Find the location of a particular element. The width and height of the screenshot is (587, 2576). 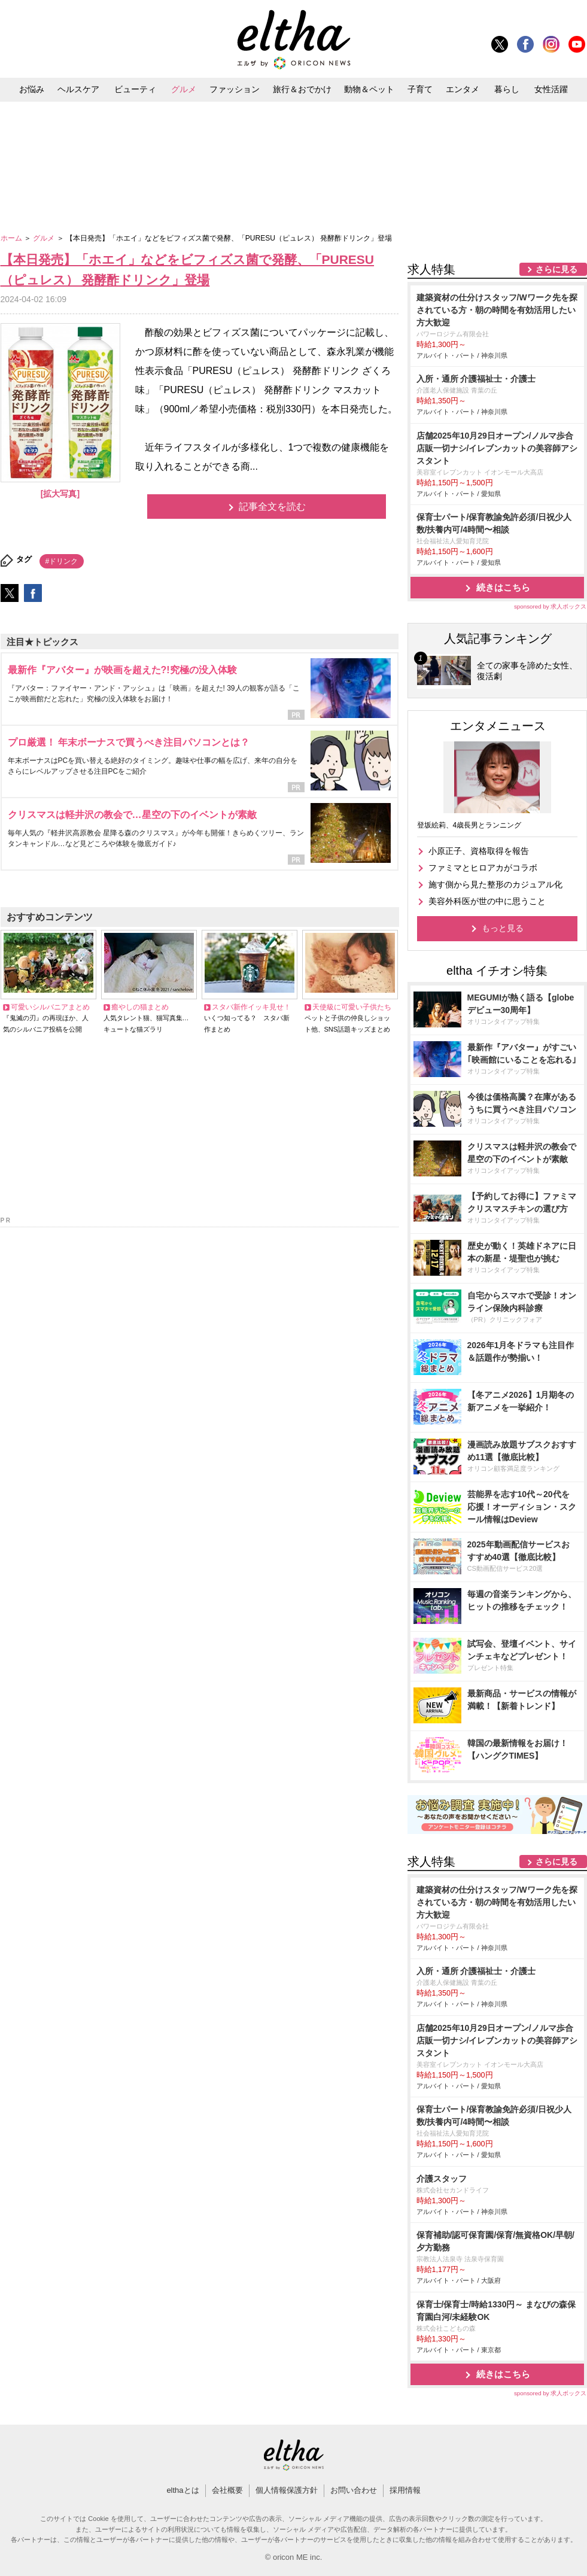

子育て is located at coordinates (420, 89).